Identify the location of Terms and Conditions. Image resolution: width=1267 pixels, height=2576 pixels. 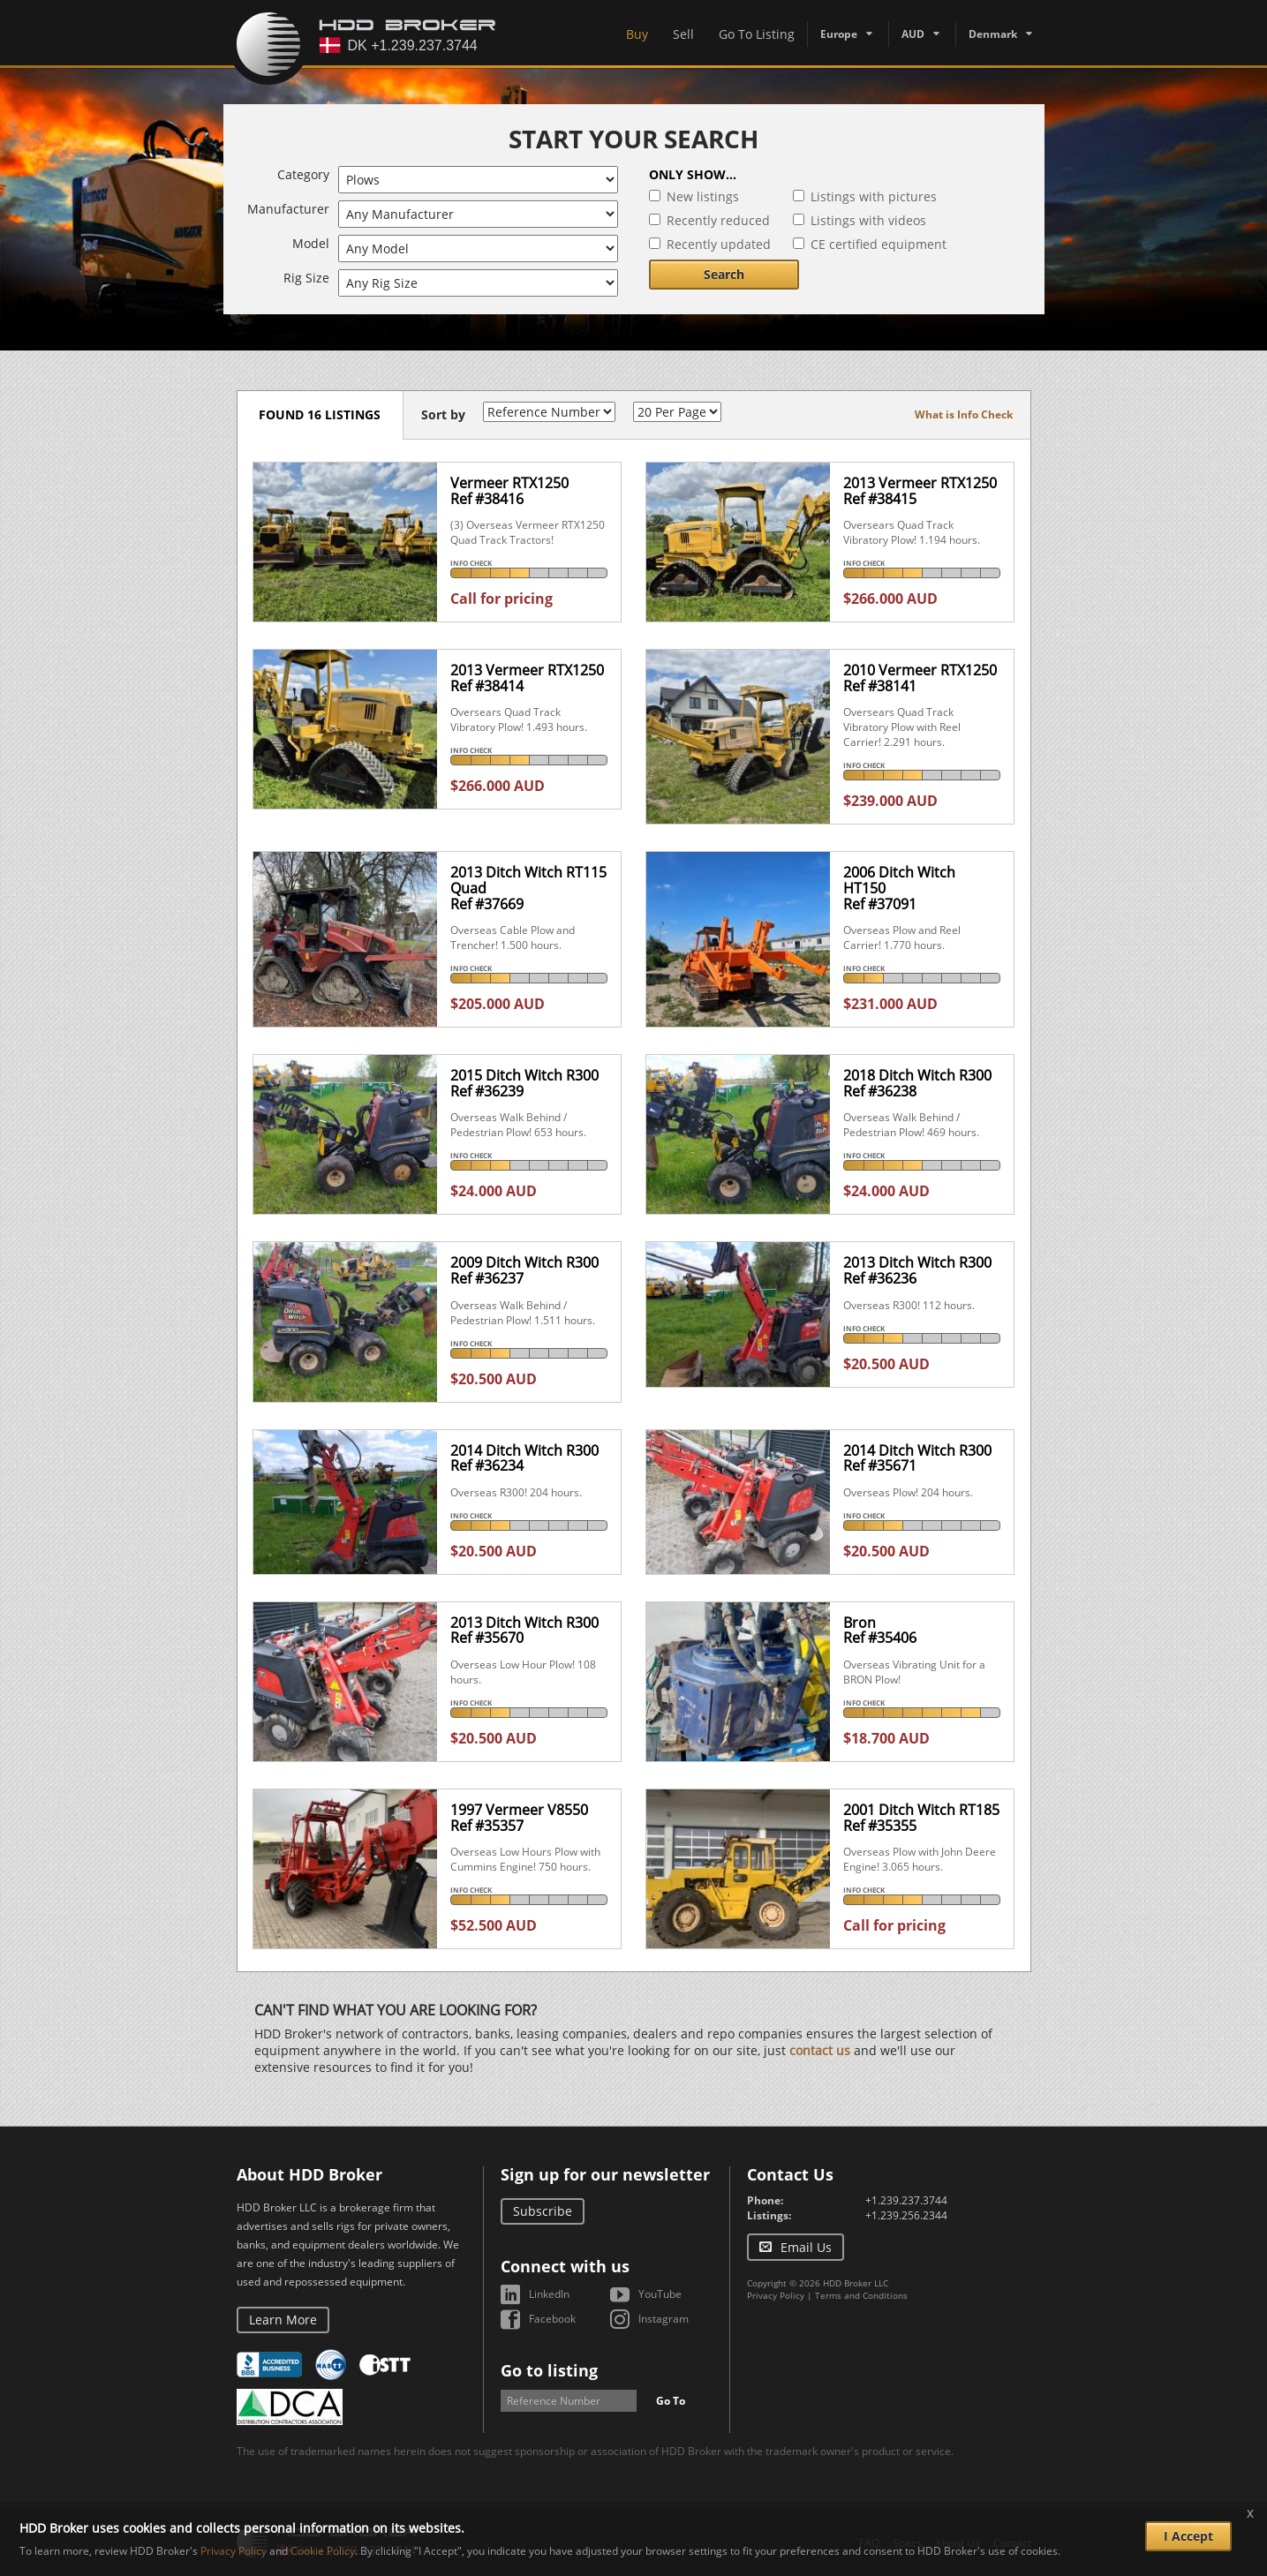
(861, 2295).